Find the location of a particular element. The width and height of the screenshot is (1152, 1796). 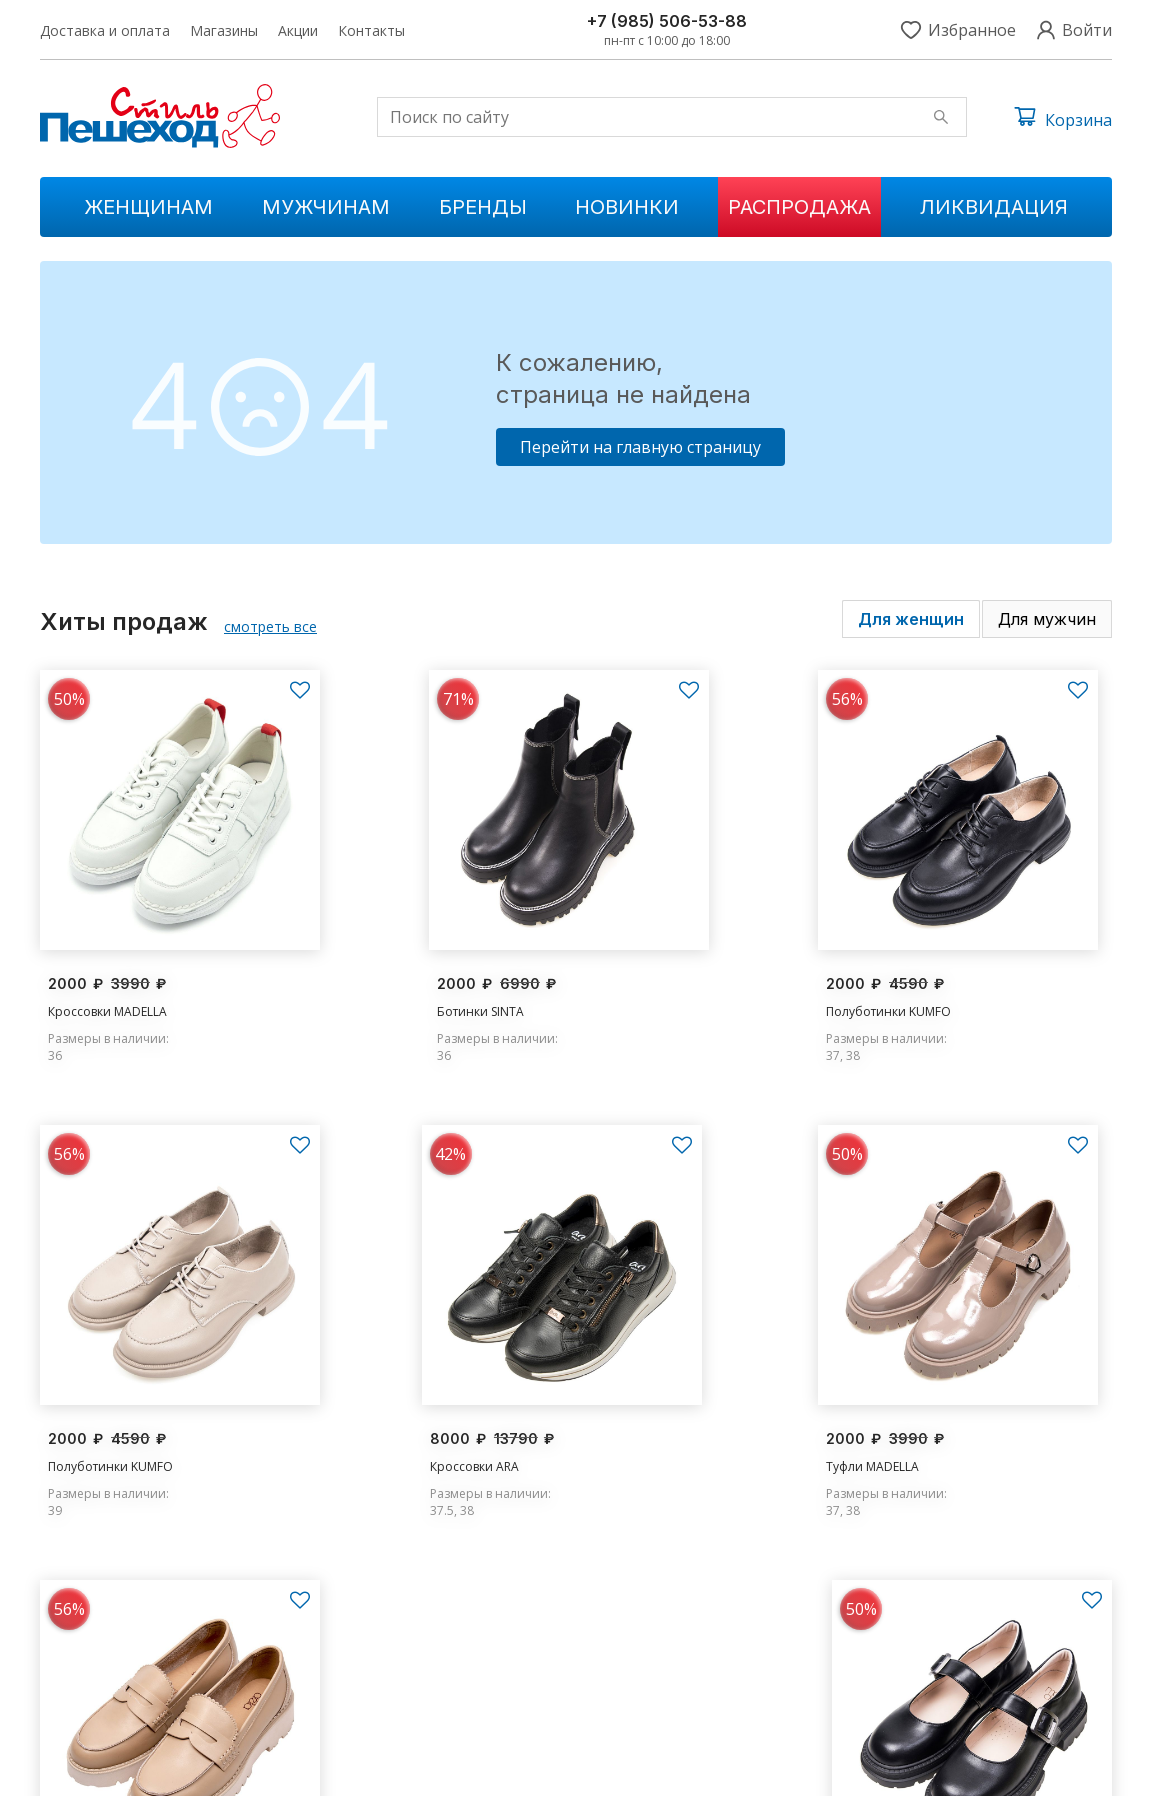

Условия обслуживания is located at coordinates (1042, 1766).